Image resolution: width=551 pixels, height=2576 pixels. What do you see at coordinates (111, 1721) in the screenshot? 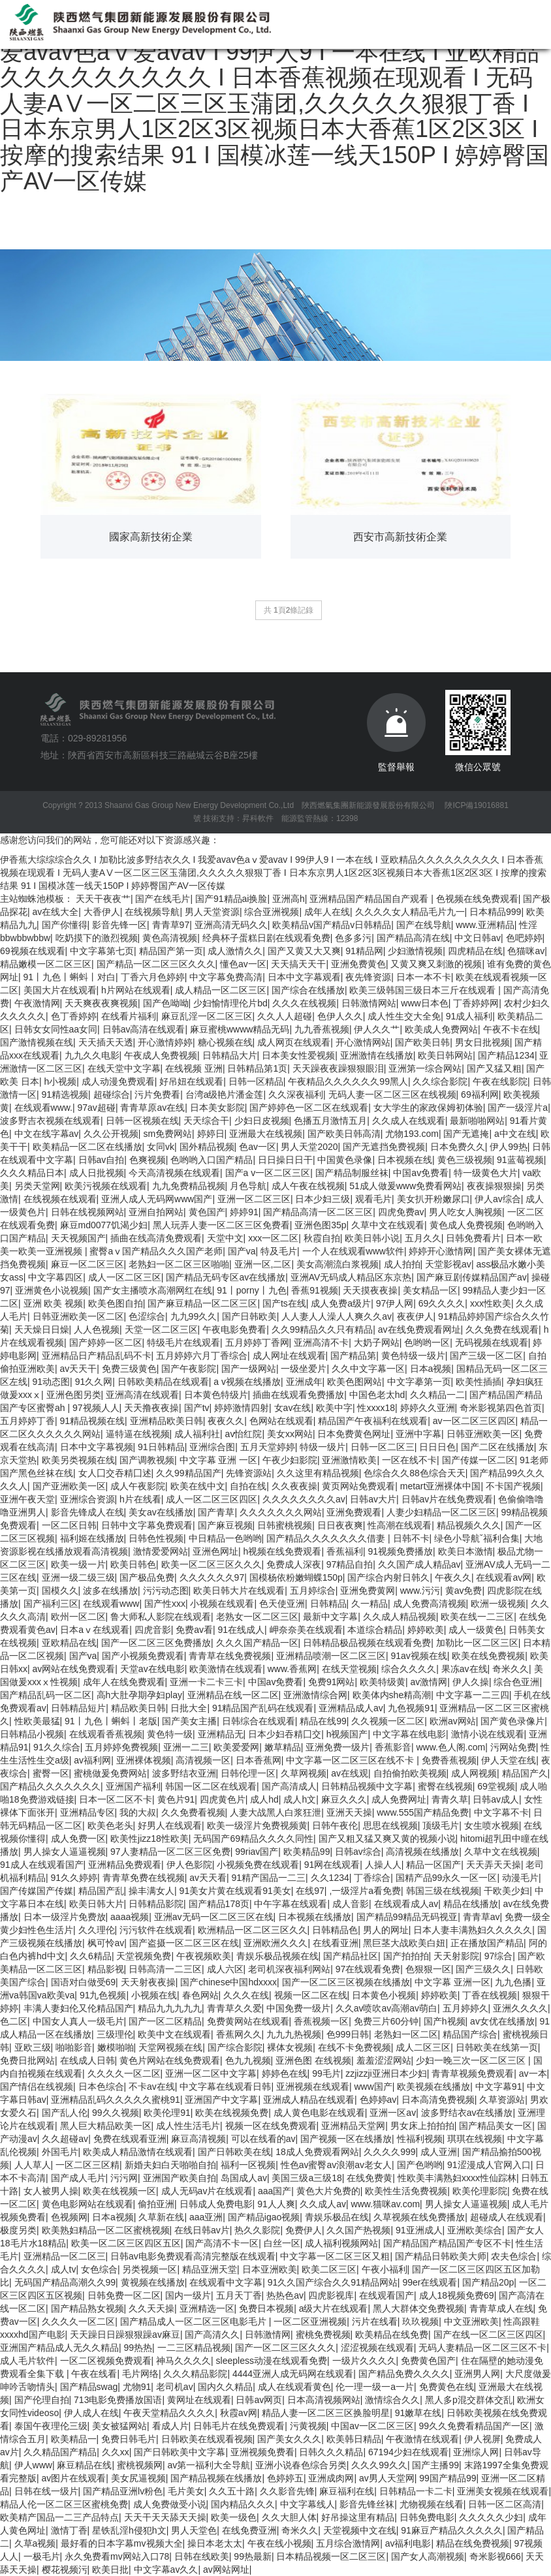
I see `91丨九色丨蝌蚪丨老版` at bounding box center [111, 1721].